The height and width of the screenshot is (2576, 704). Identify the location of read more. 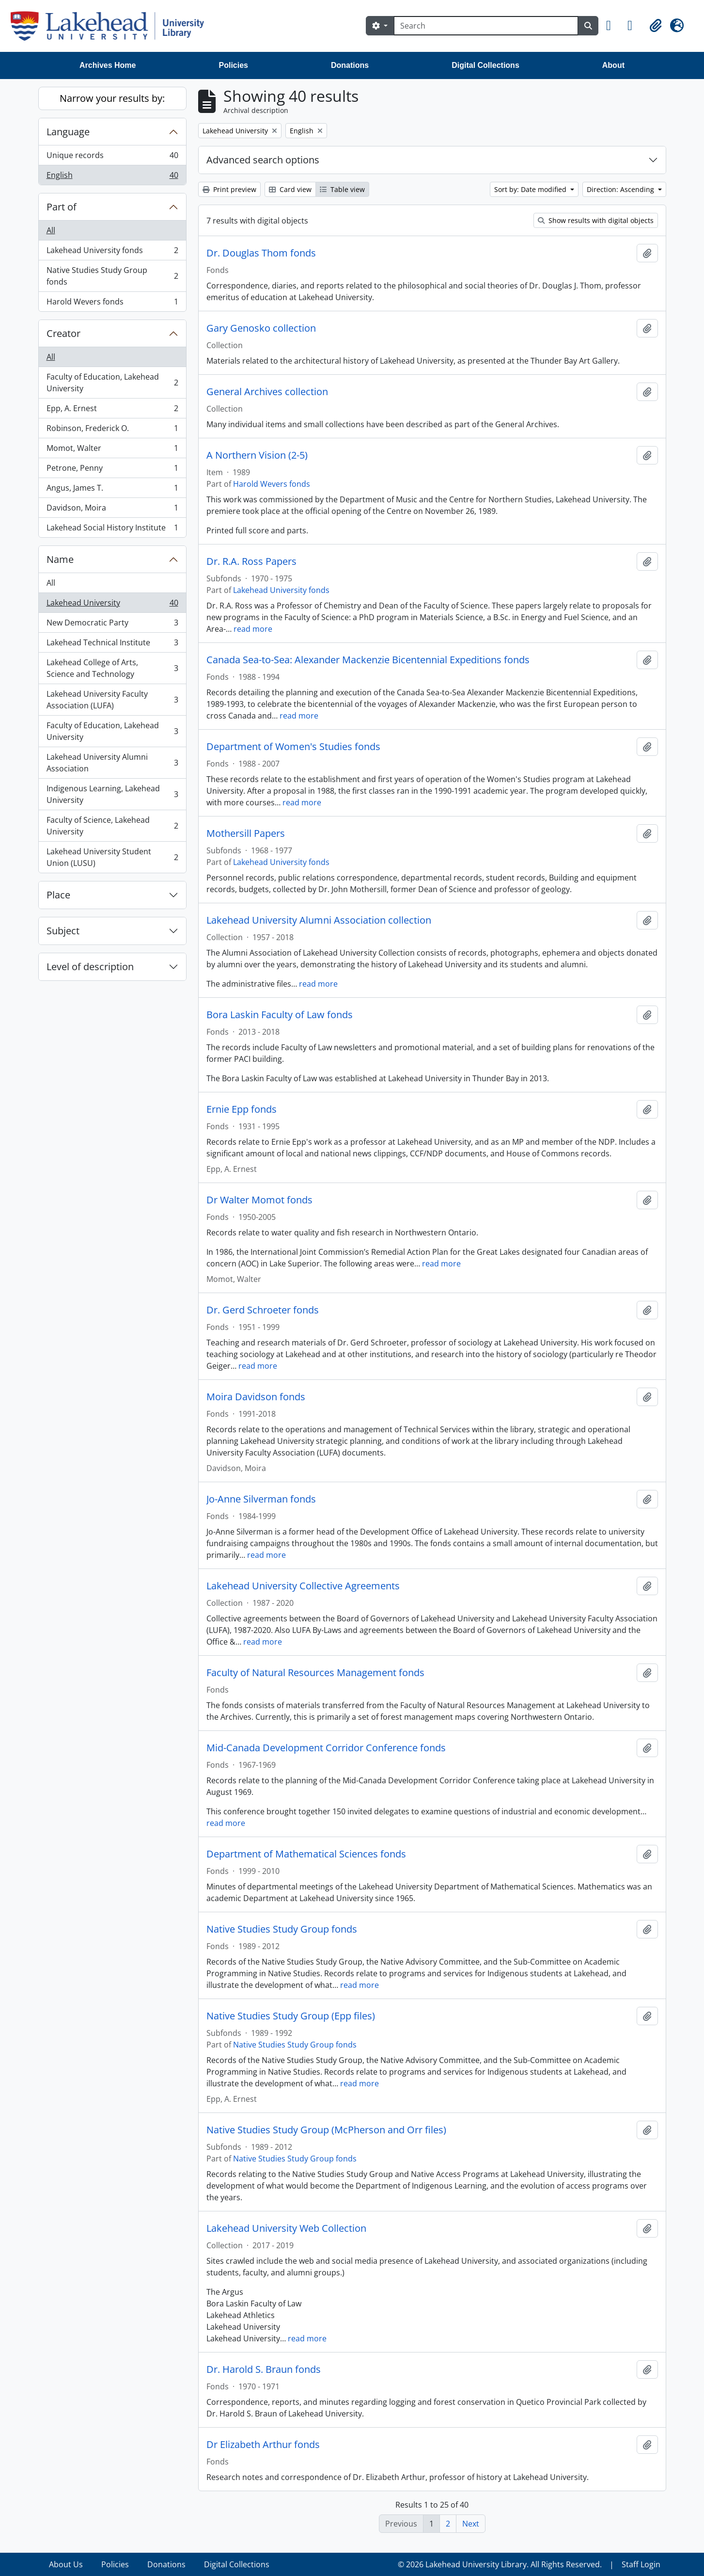
(253, 629).